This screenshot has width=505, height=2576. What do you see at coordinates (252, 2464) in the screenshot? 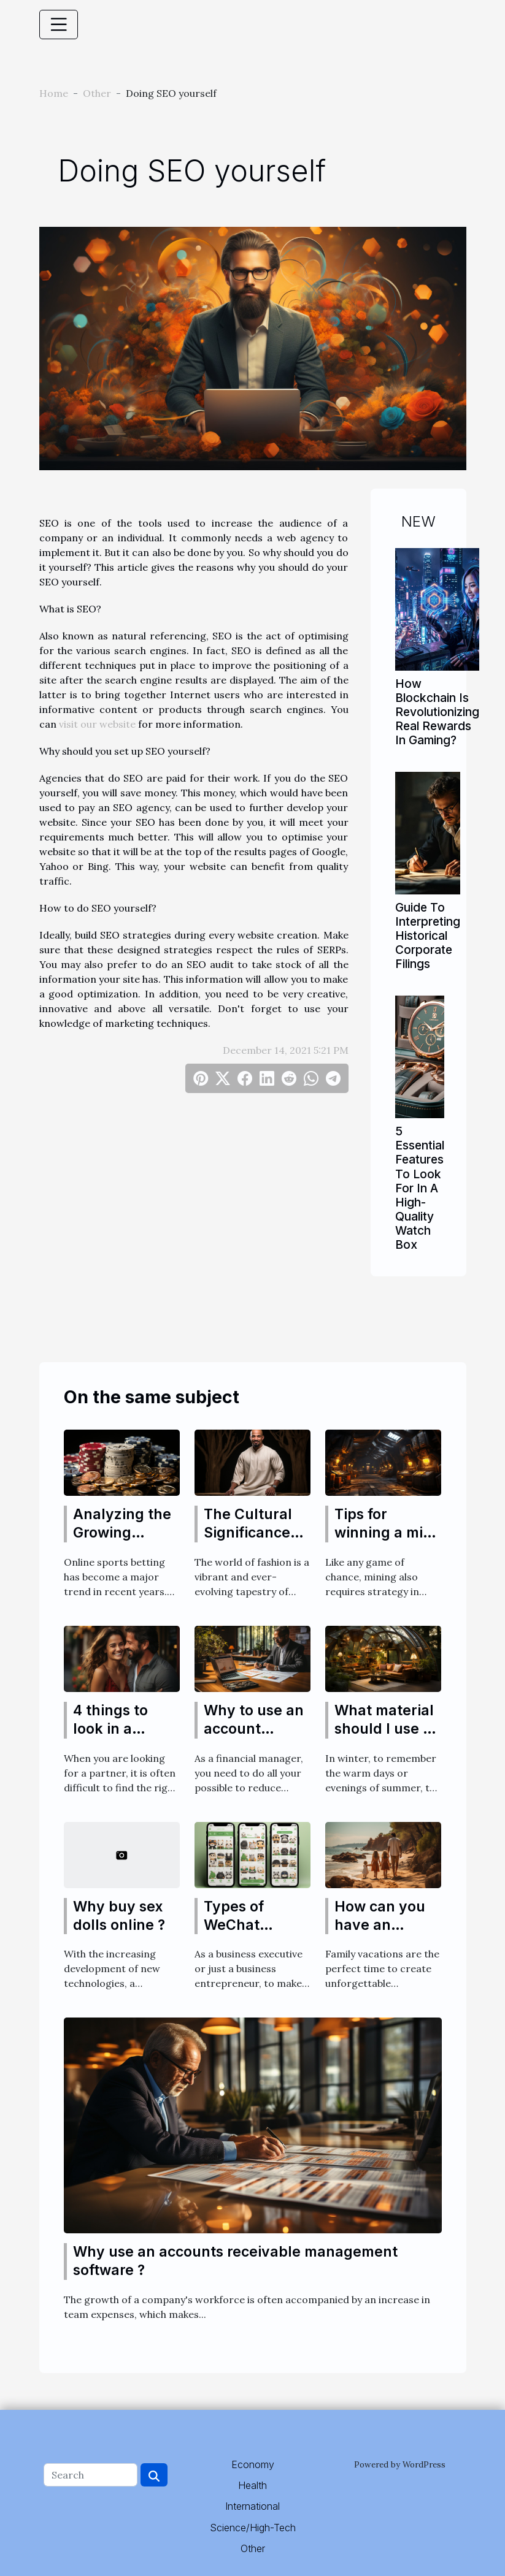
I see `Economy` at bounding box center [252, 2464].